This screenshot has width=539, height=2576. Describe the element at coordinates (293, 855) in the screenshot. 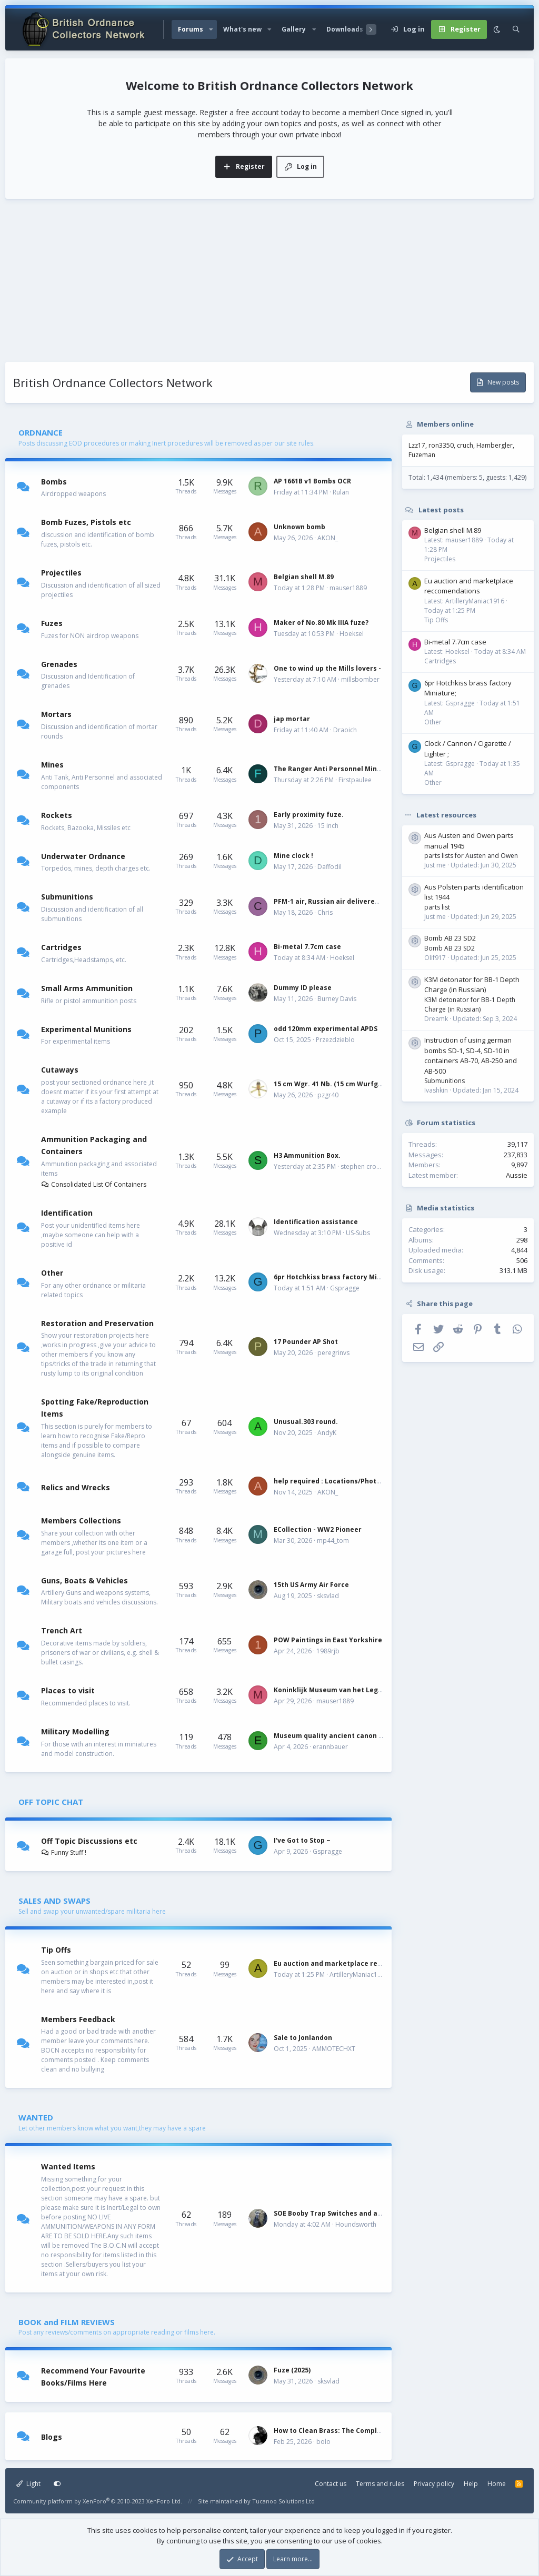

I see `Mine clock !` at that location.